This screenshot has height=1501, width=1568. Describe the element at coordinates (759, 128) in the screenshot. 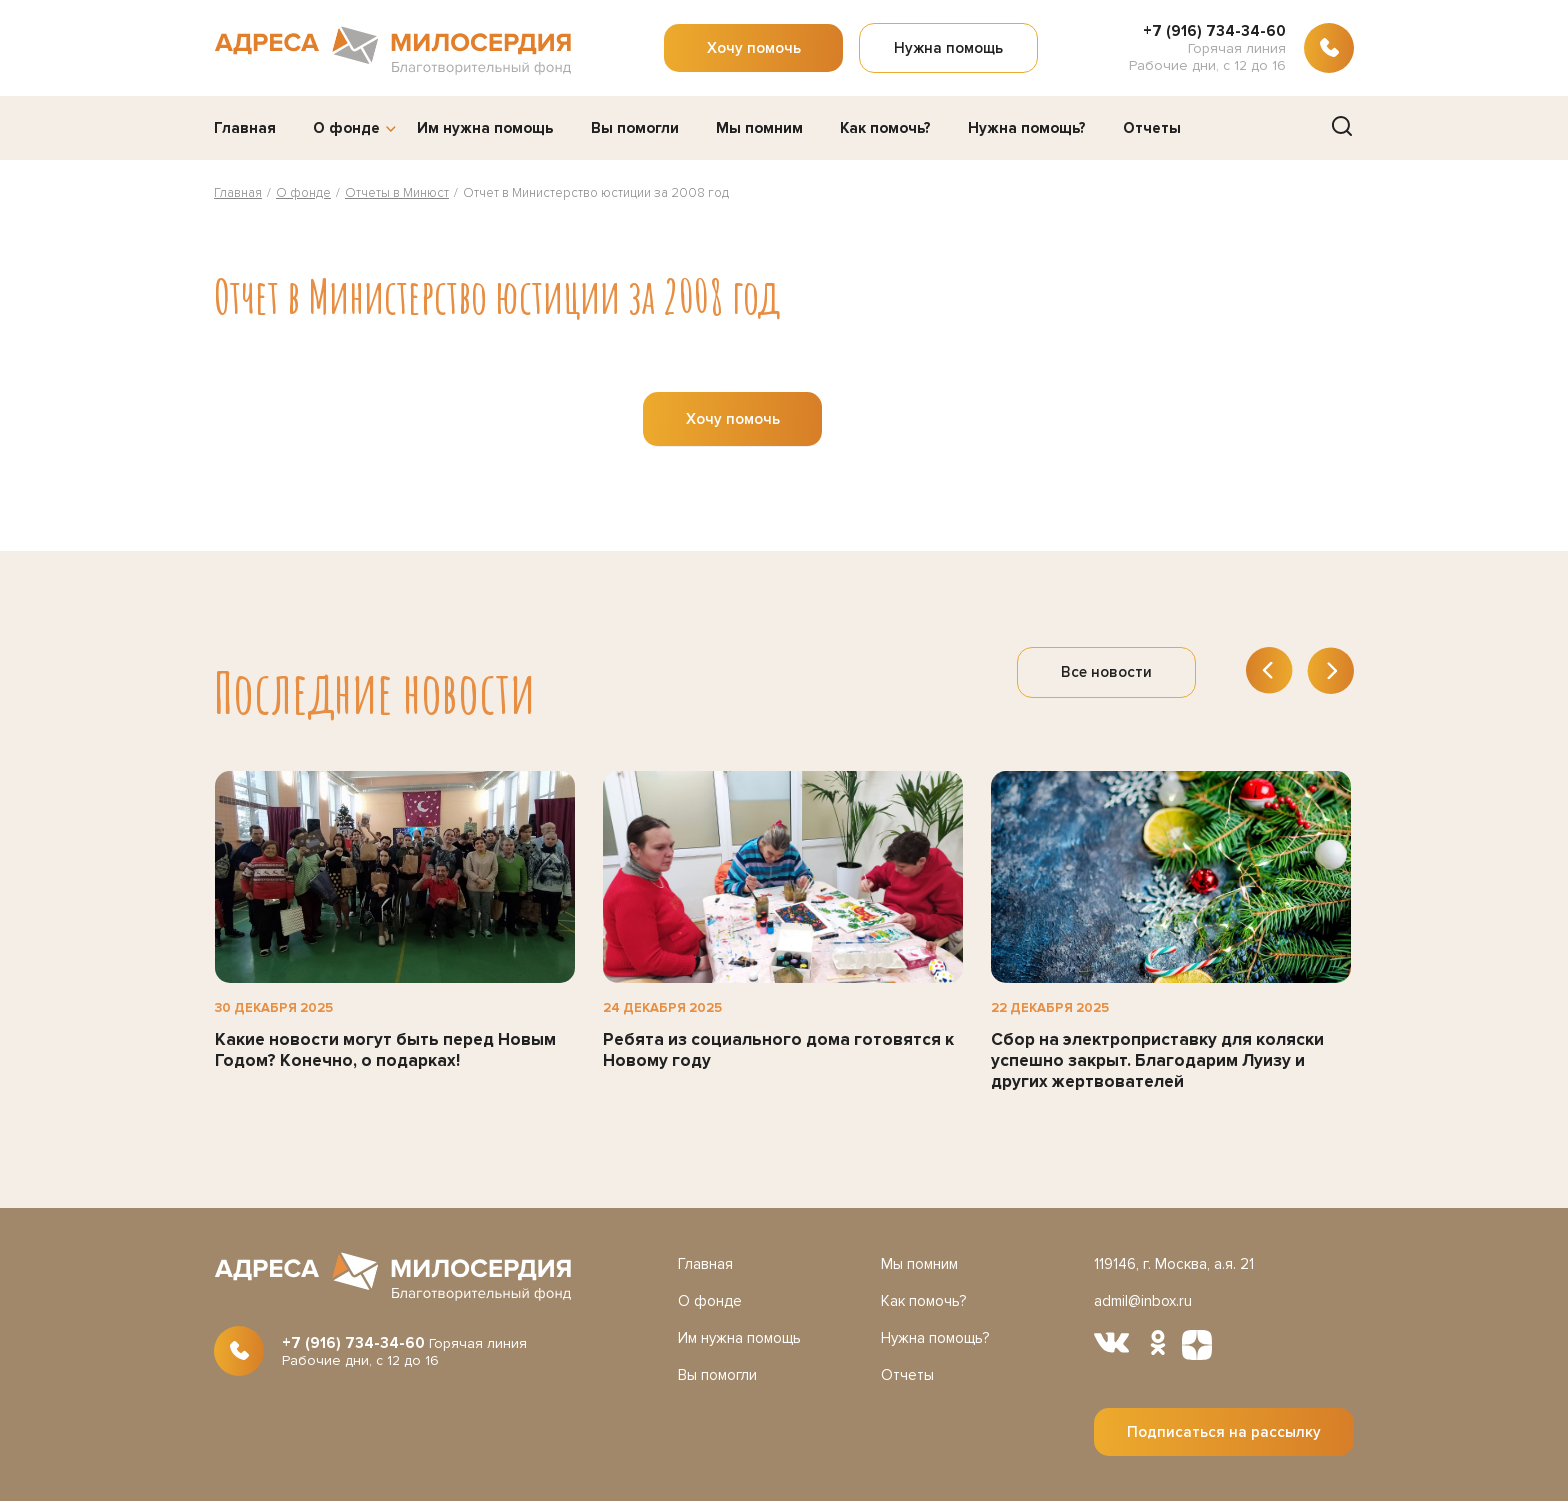

I see `Мы помним` at that location.